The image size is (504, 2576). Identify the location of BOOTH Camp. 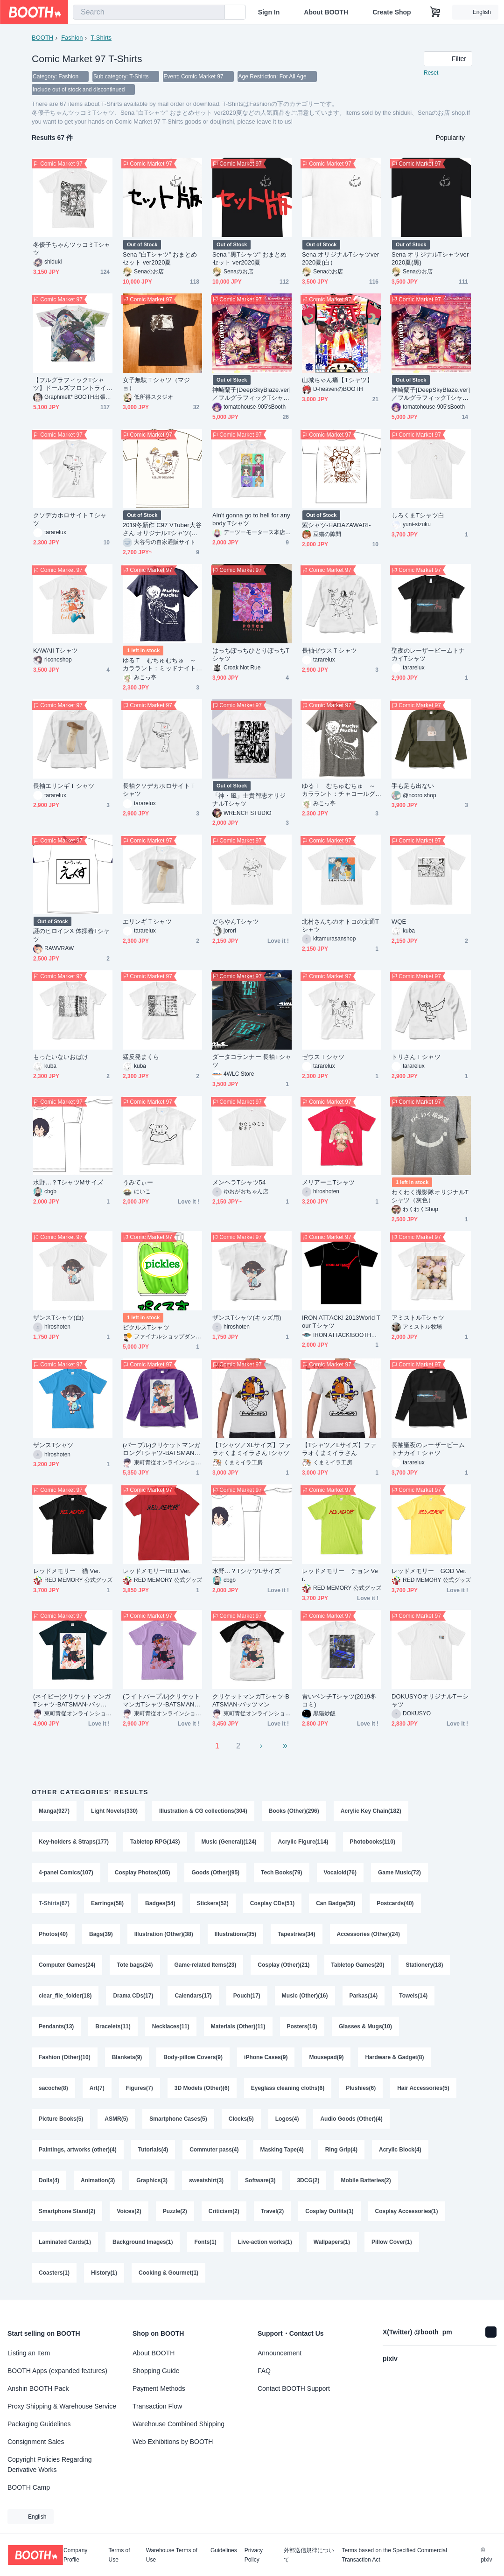
(28, 2487).